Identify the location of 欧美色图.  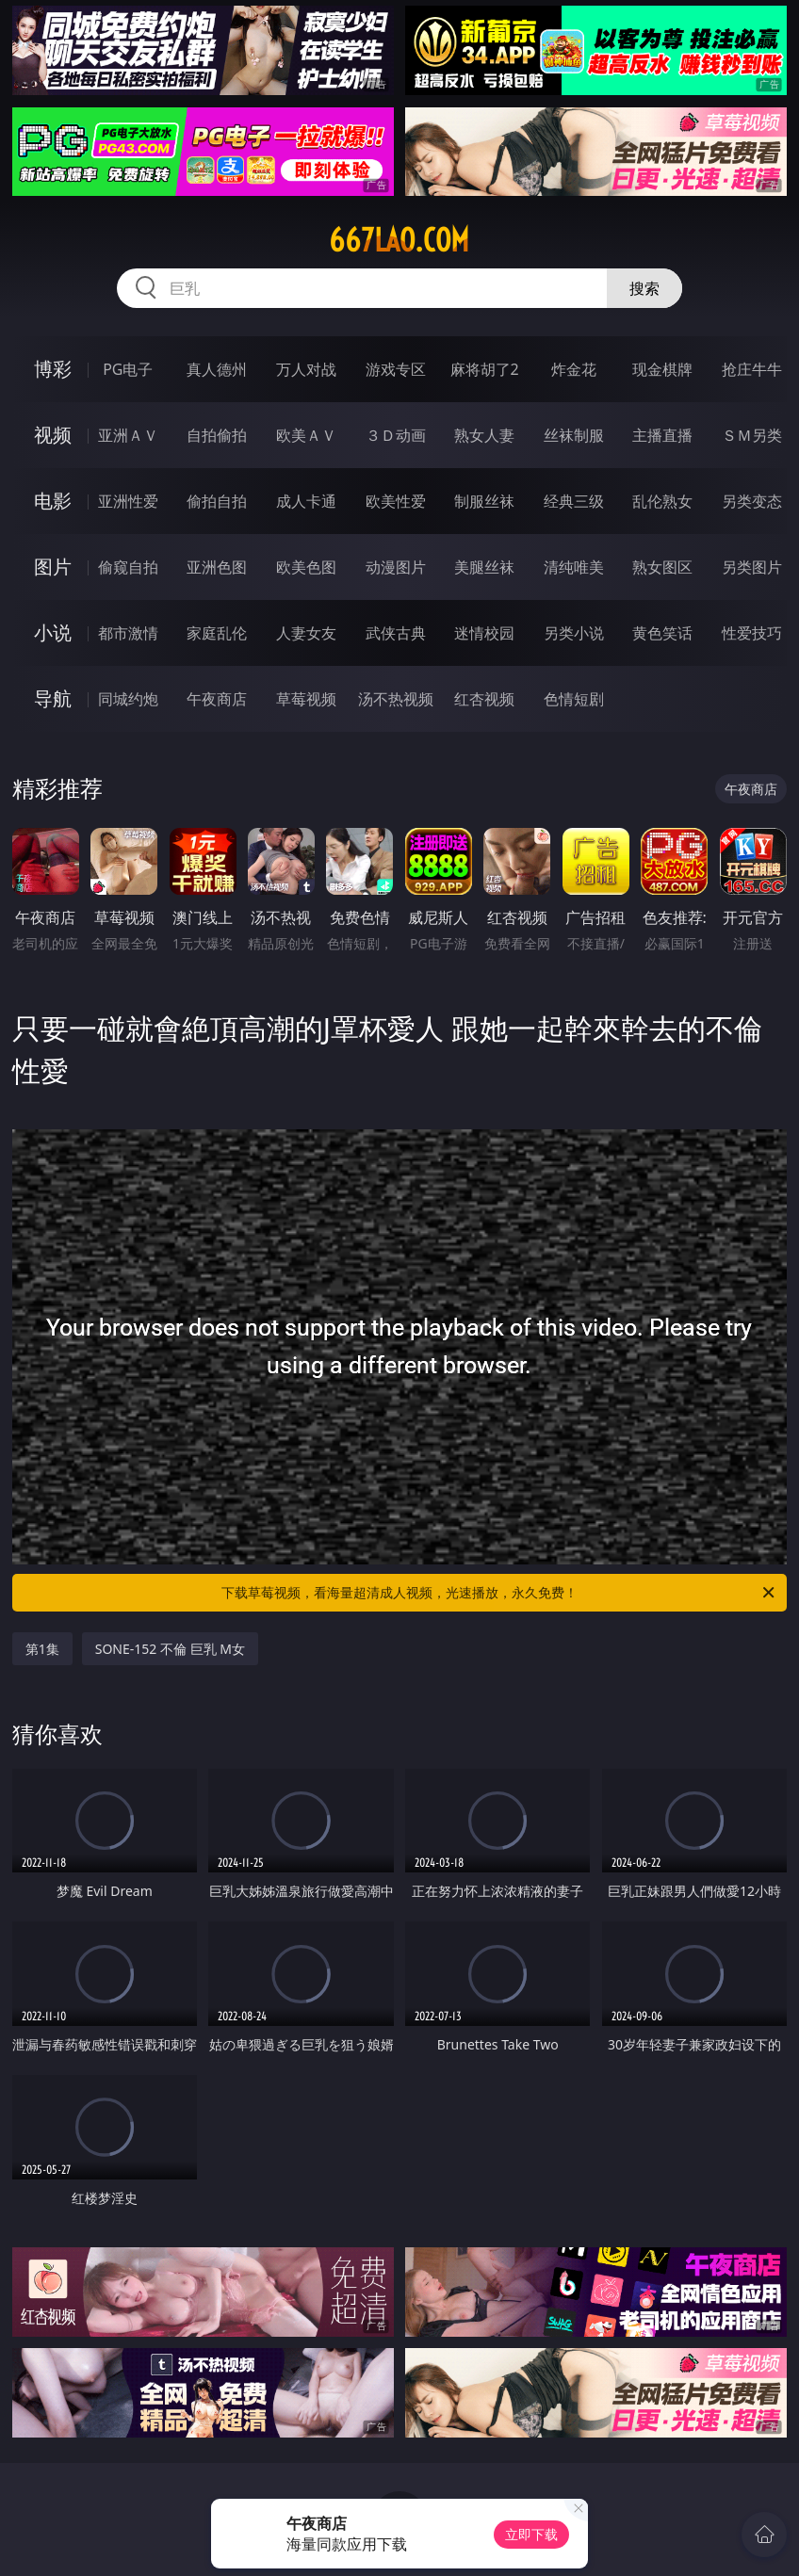
(306, 567).